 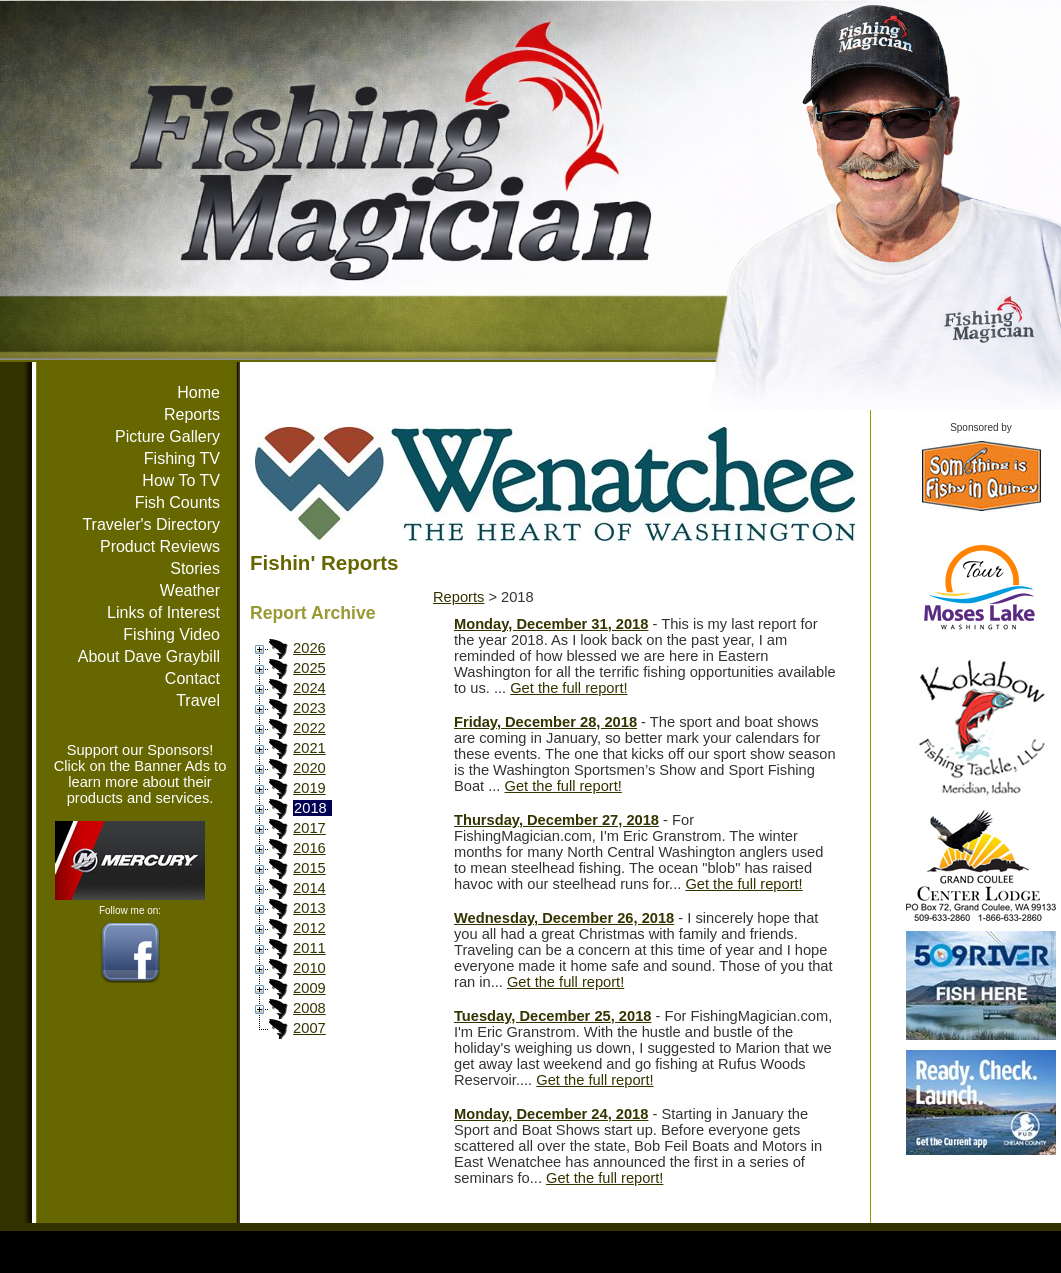 I want to click on Links of Interest, so click(x=163, y=612).